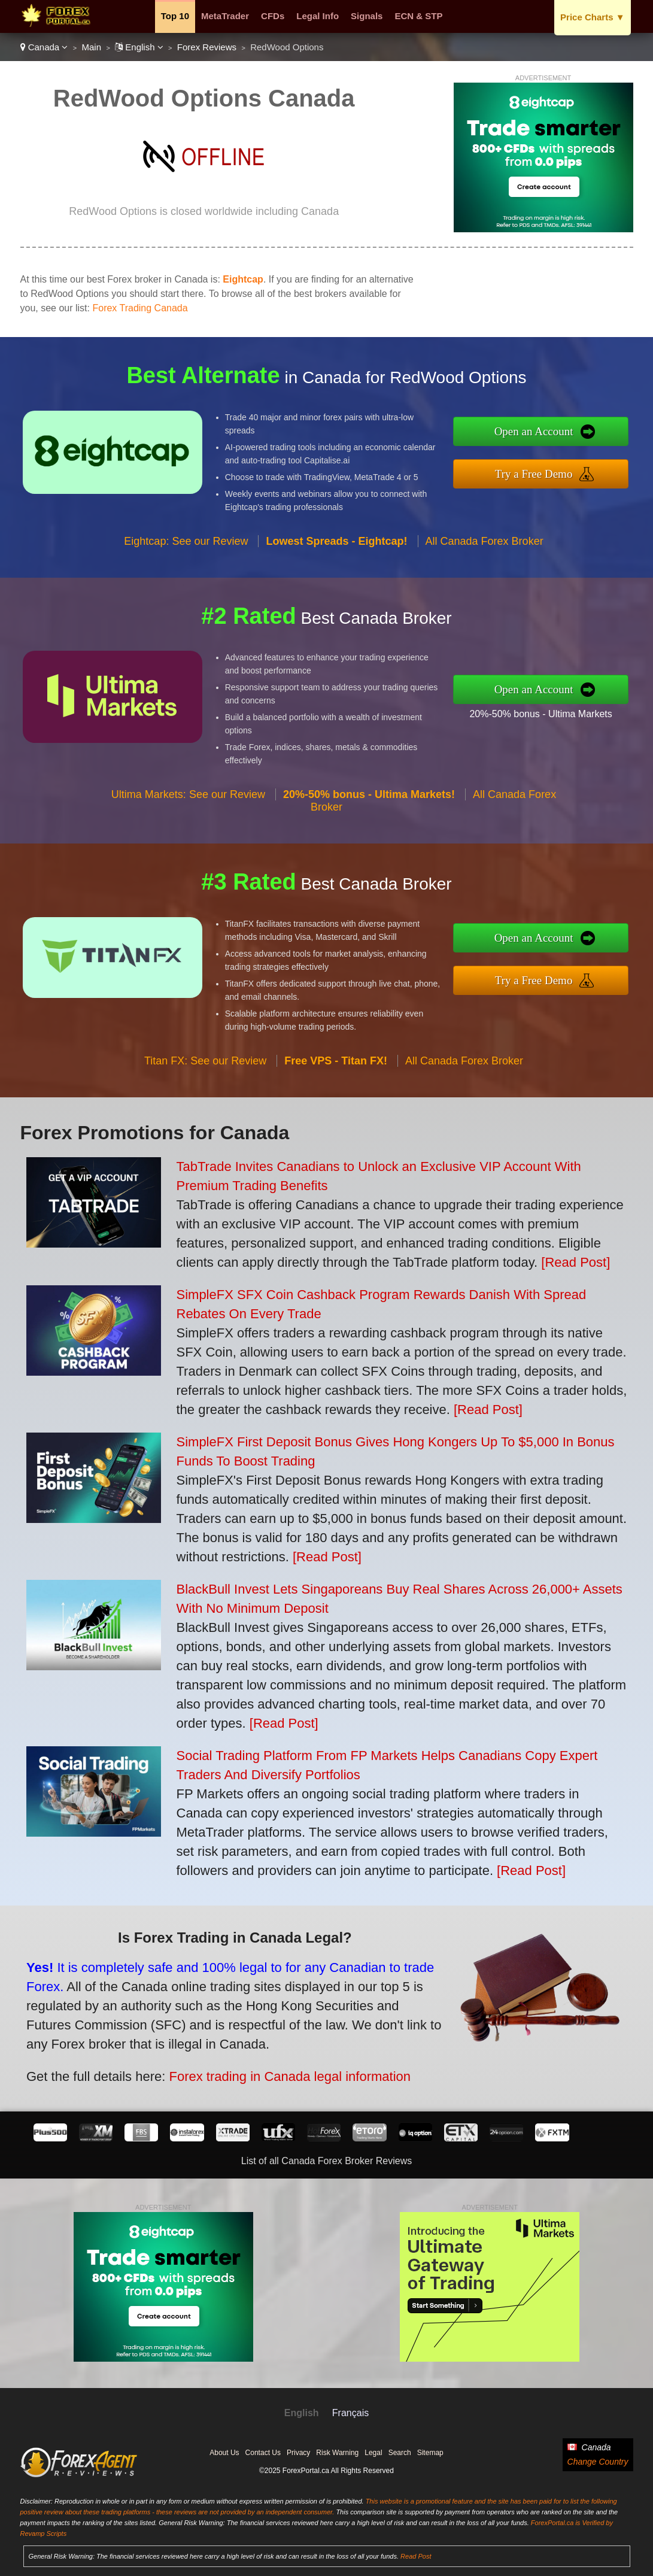 The height and width of the screenshot is (2576, 653). What do you see at coordinates (373, 2452) in the screenshot?
I see `Legal` at bounding box center [373, 2452].